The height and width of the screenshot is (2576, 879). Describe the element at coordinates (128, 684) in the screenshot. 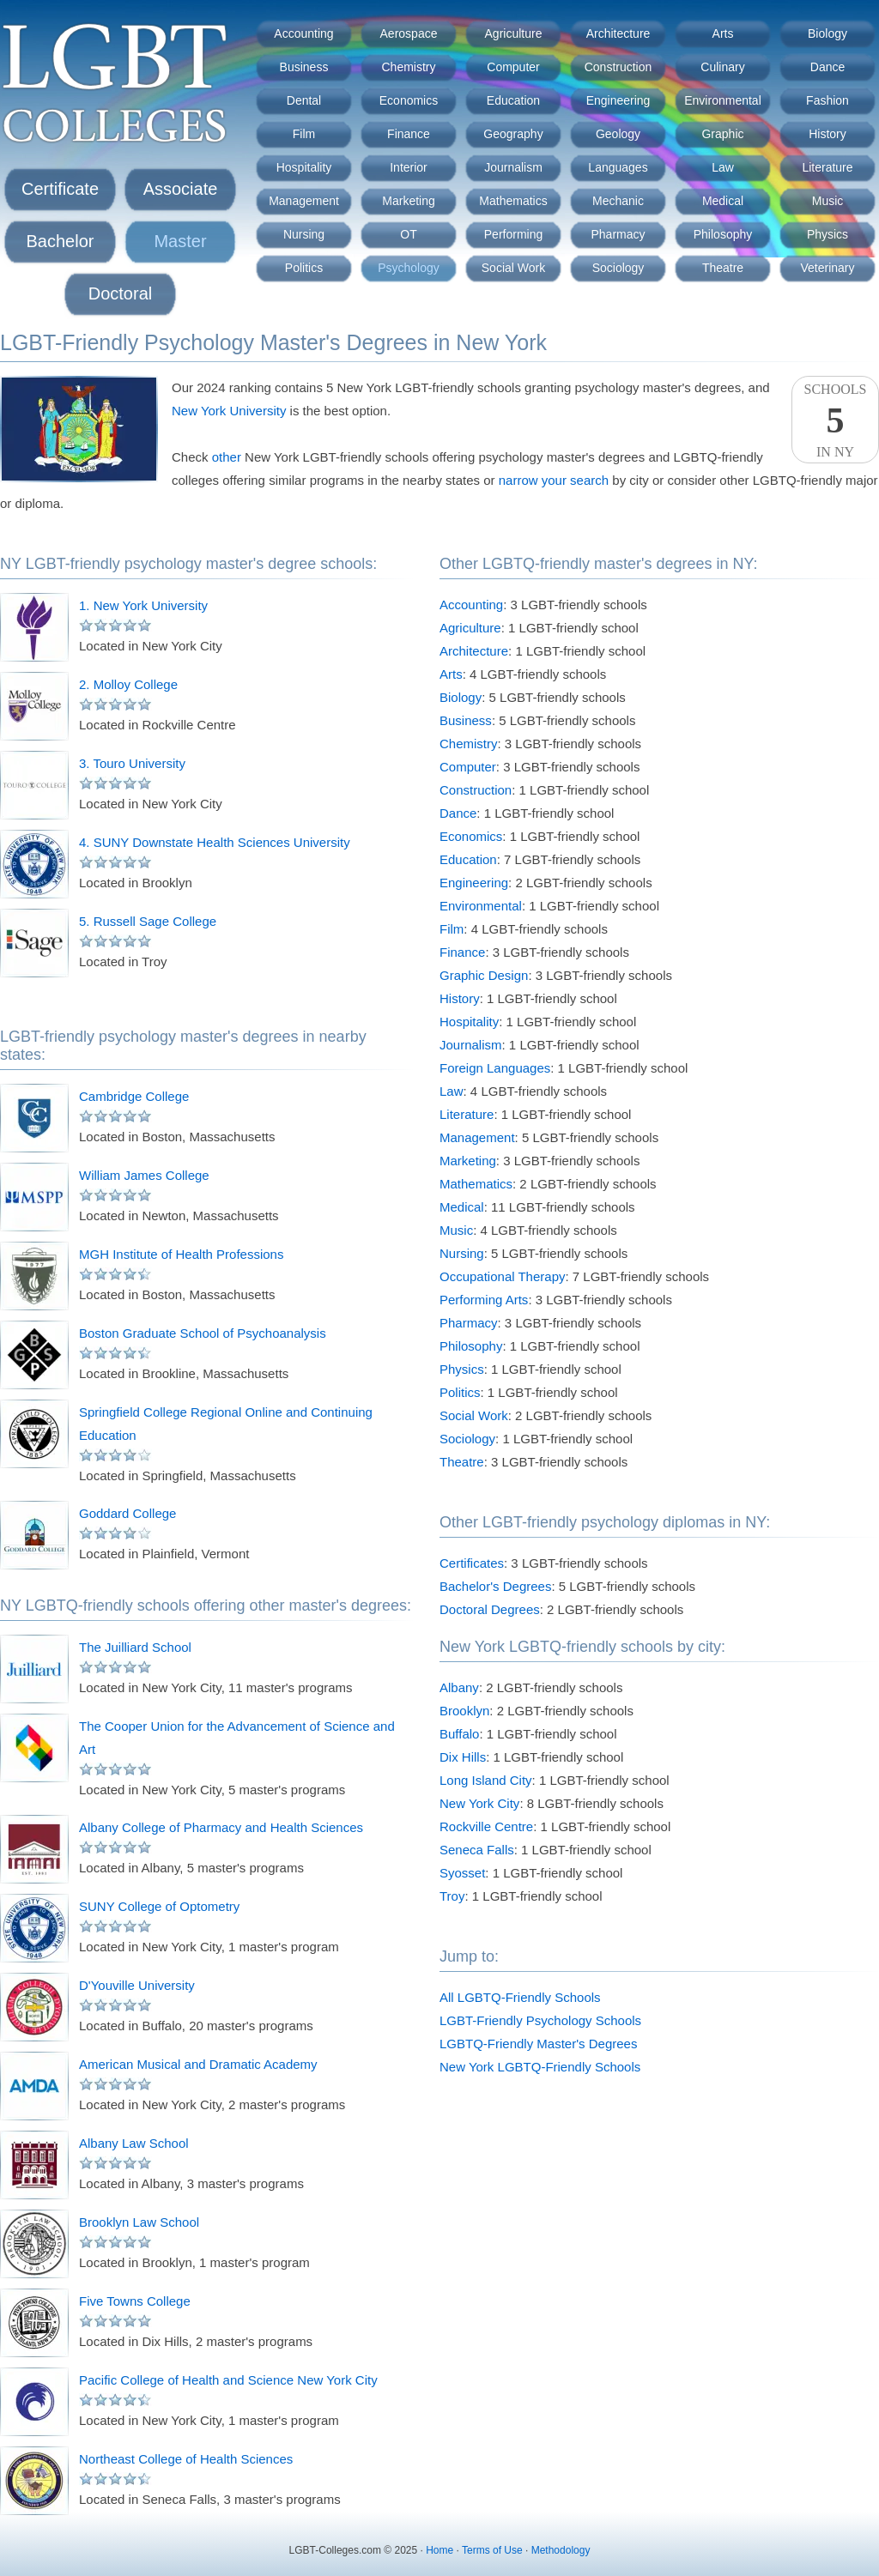

I see `2. Molloy College` at that location.